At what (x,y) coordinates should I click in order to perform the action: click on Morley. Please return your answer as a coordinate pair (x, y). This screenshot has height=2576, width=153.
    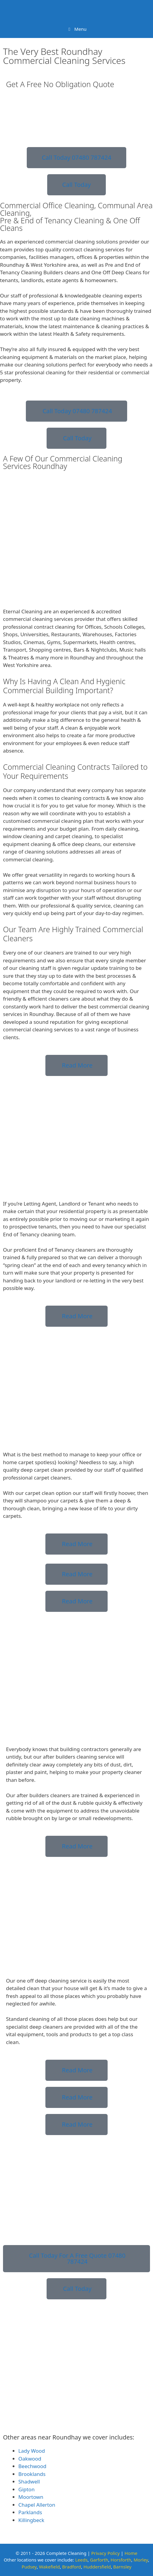
    Looking at the image, I should click on (140, 2560).